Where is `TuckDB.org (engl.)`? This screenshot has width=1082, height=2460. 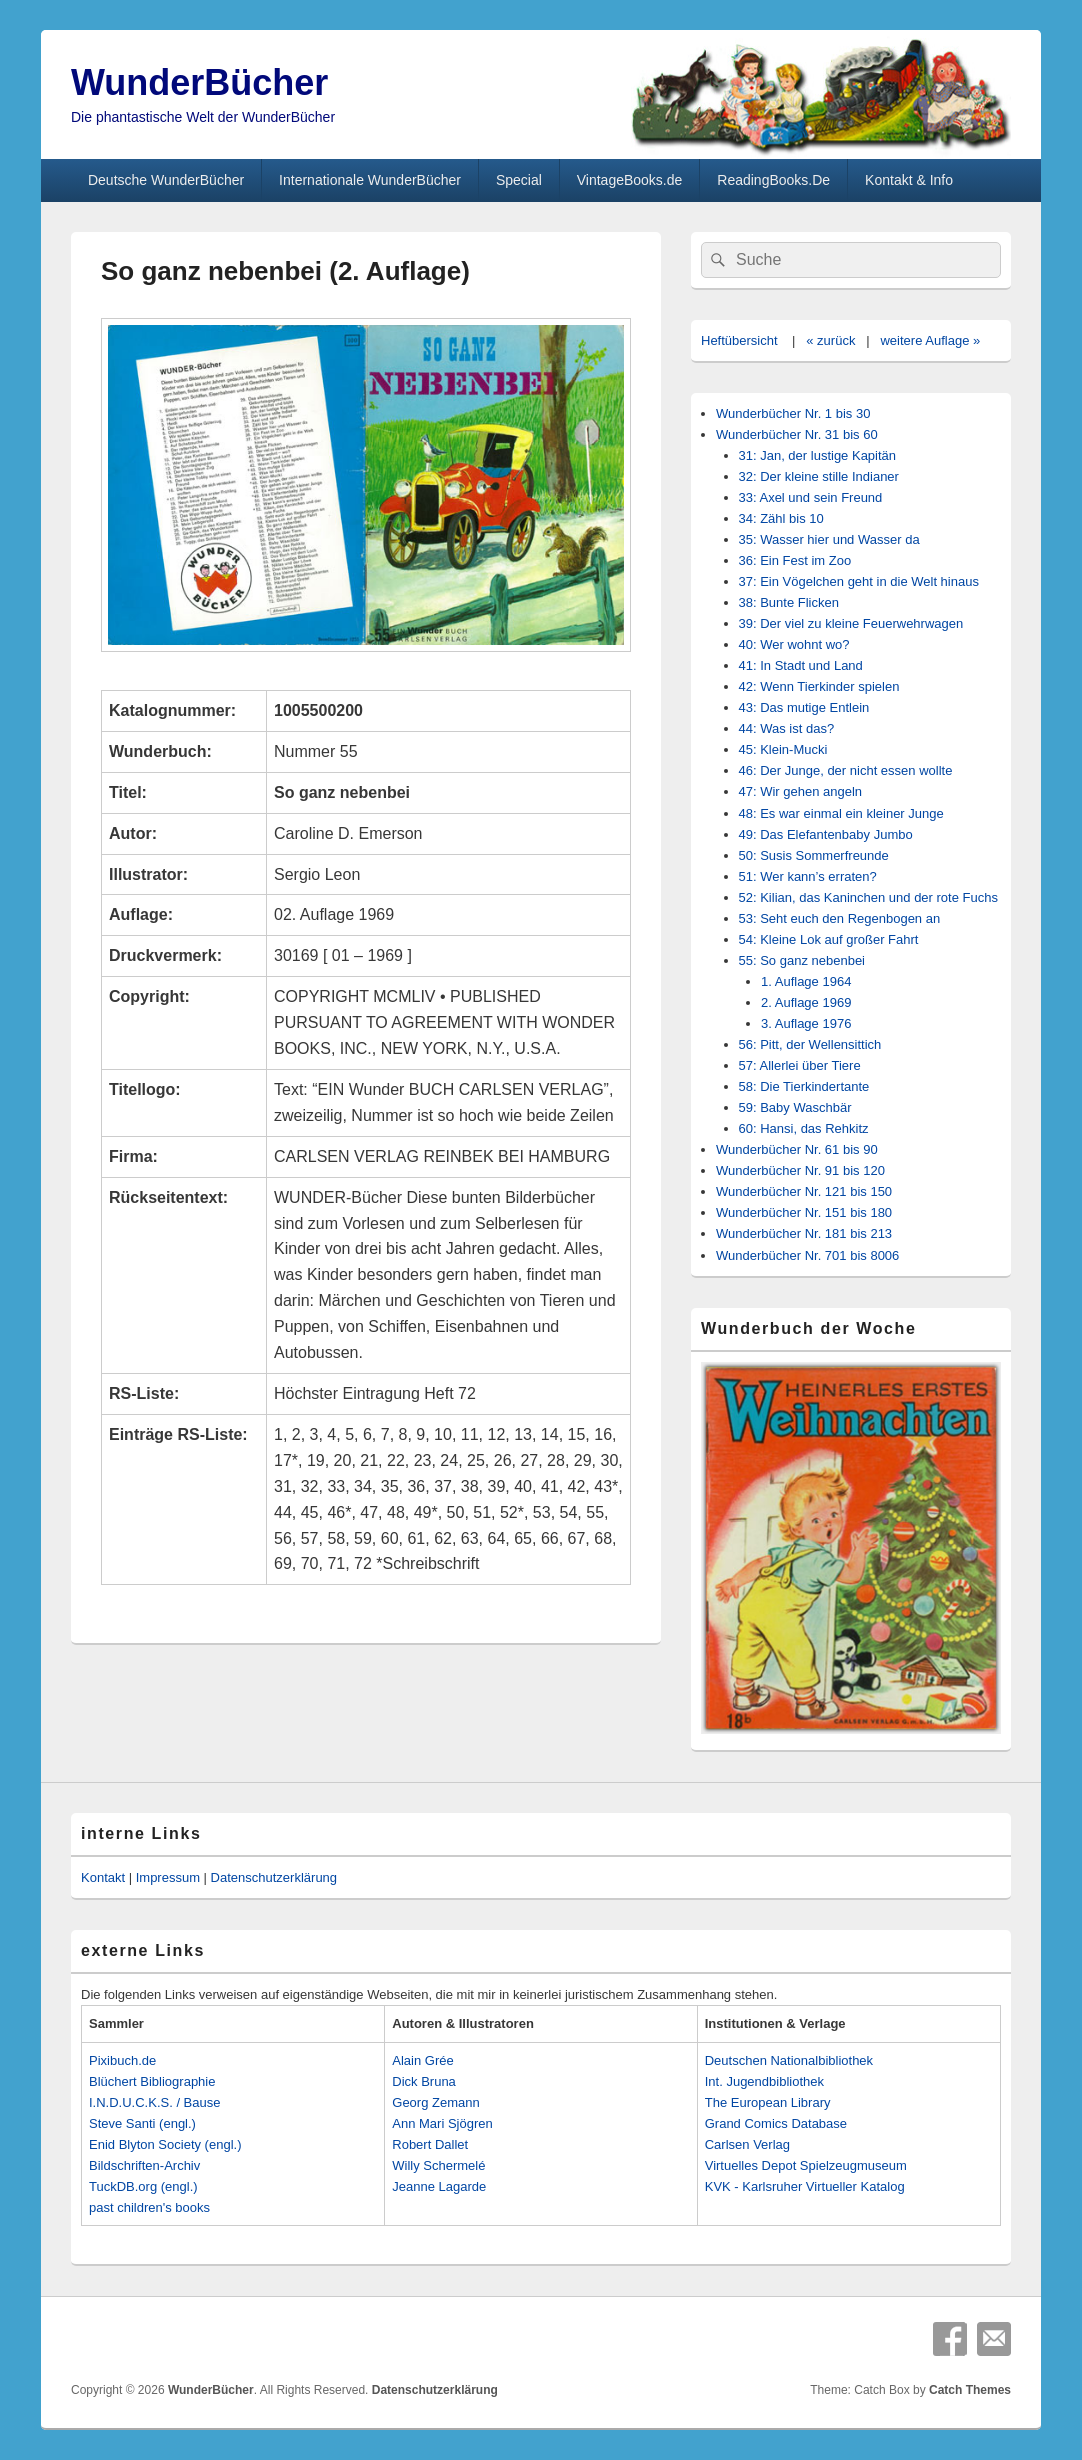 TuckDB.org (engl.) is located at coordinates (143, 2186).